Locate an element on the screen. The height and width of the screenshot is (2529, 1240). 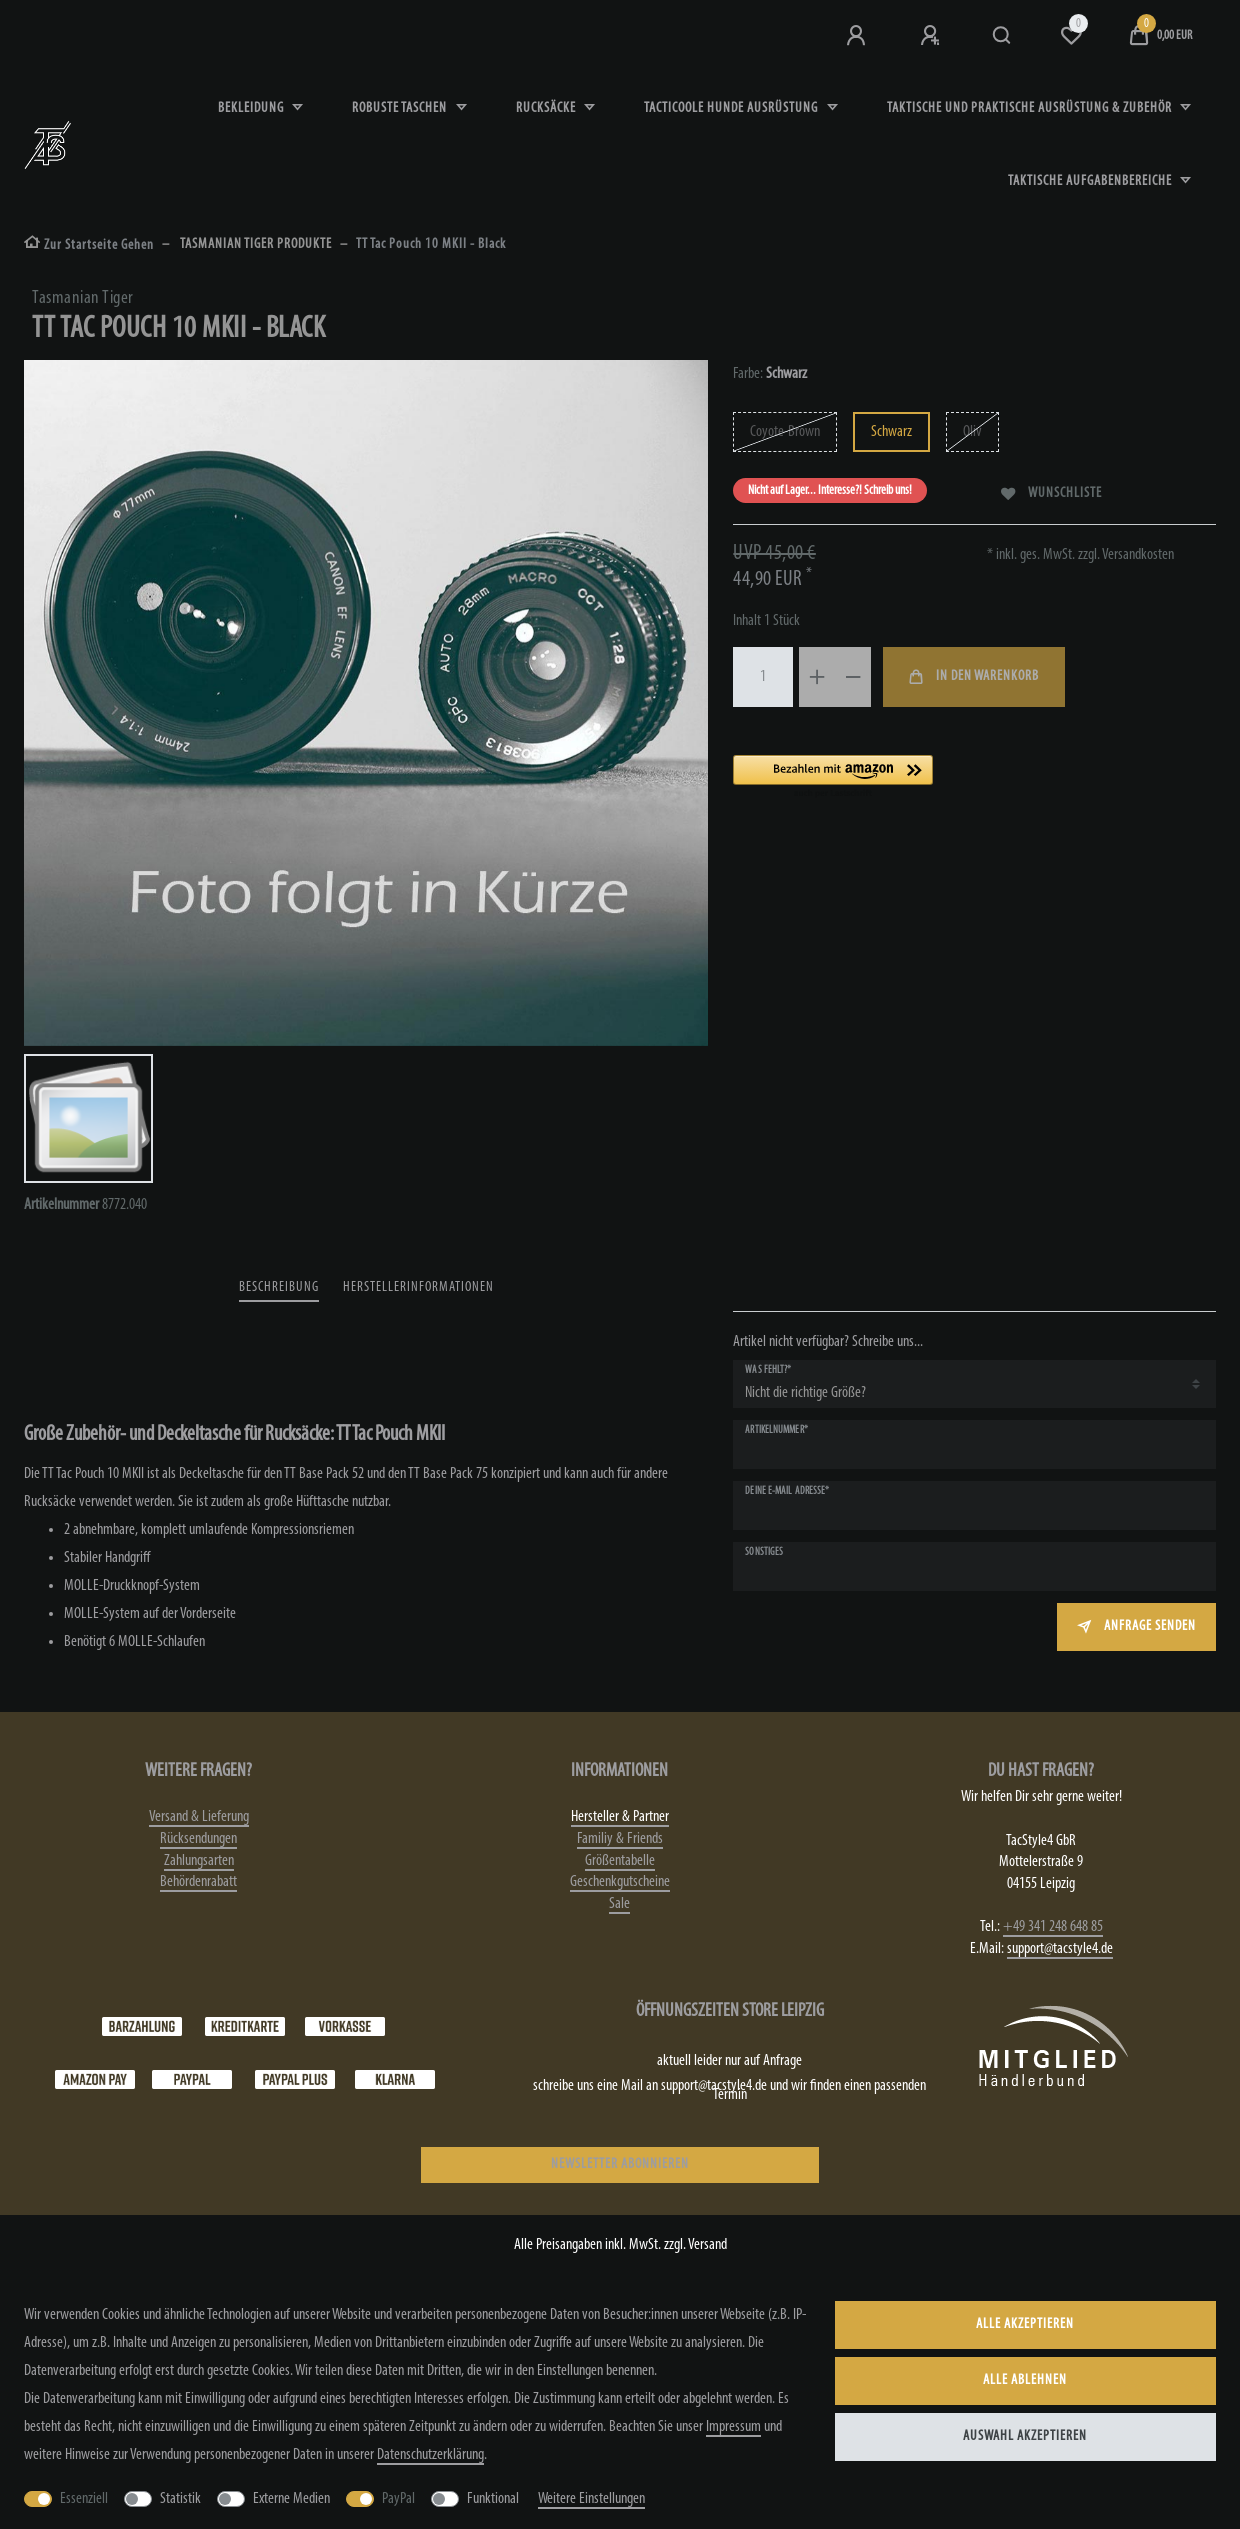
Essenziell is located at coordinates (84, 2499).